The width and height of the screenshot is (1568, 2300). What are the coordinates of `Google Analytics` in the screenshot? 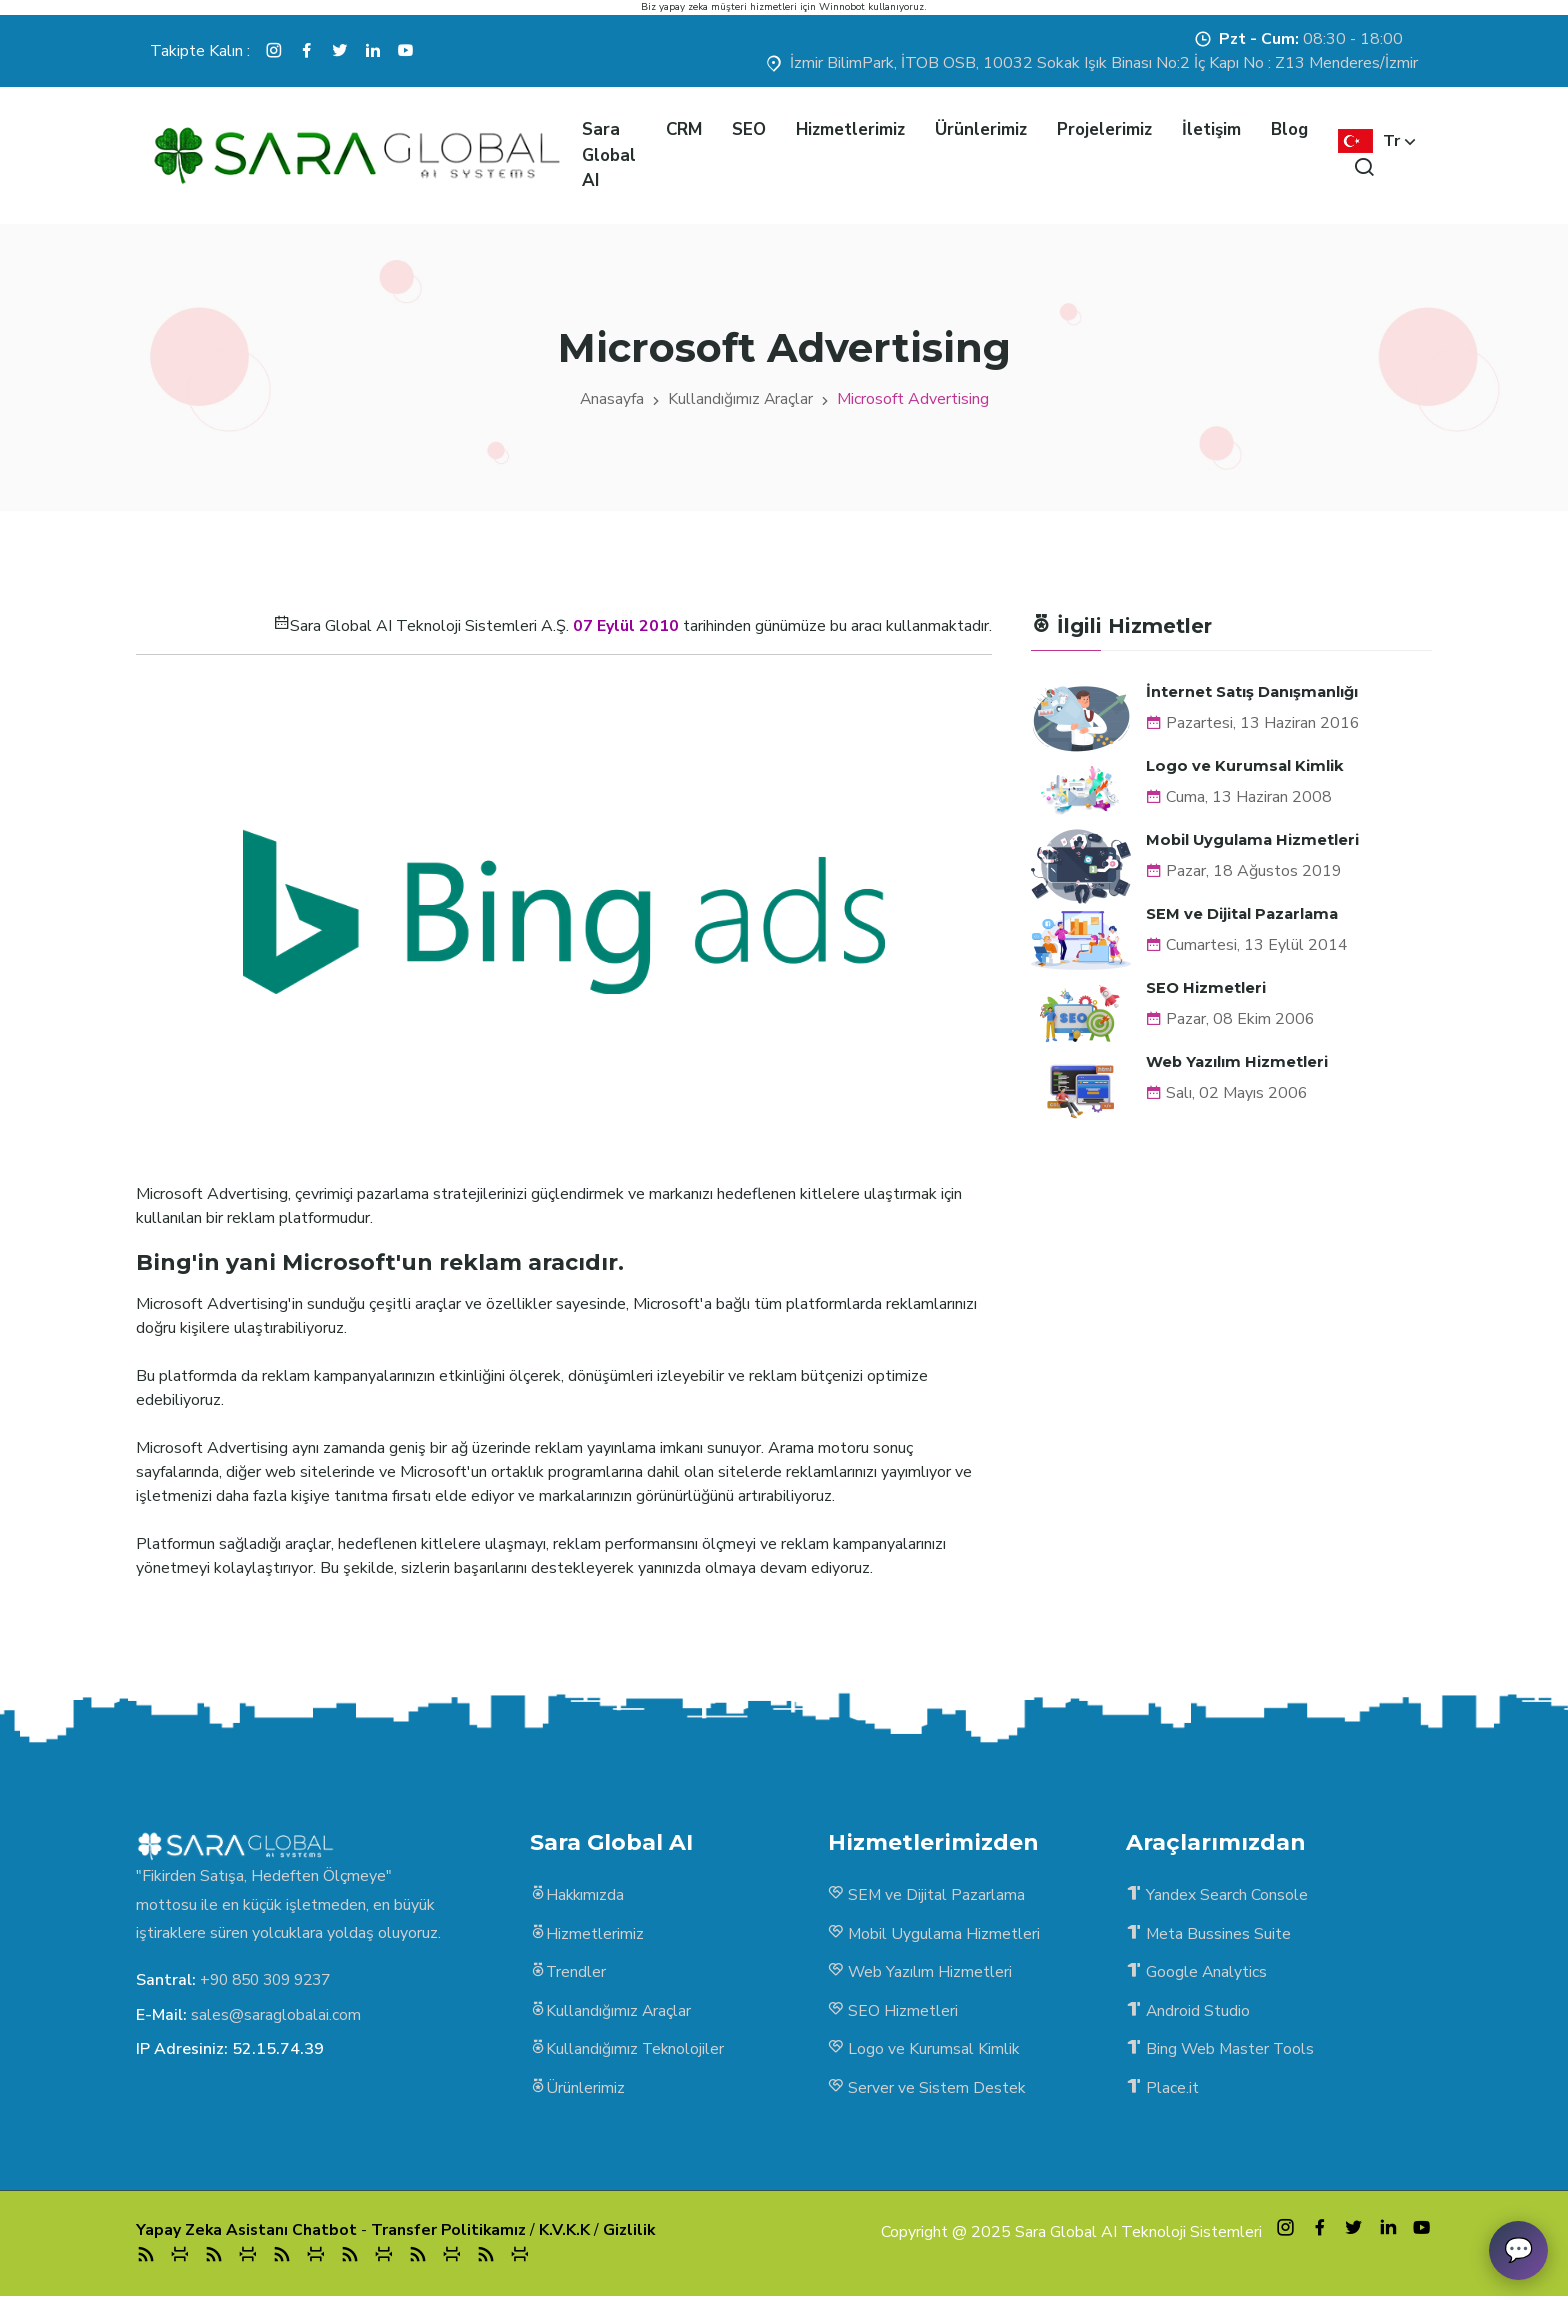 It's located at (1197, 1974).